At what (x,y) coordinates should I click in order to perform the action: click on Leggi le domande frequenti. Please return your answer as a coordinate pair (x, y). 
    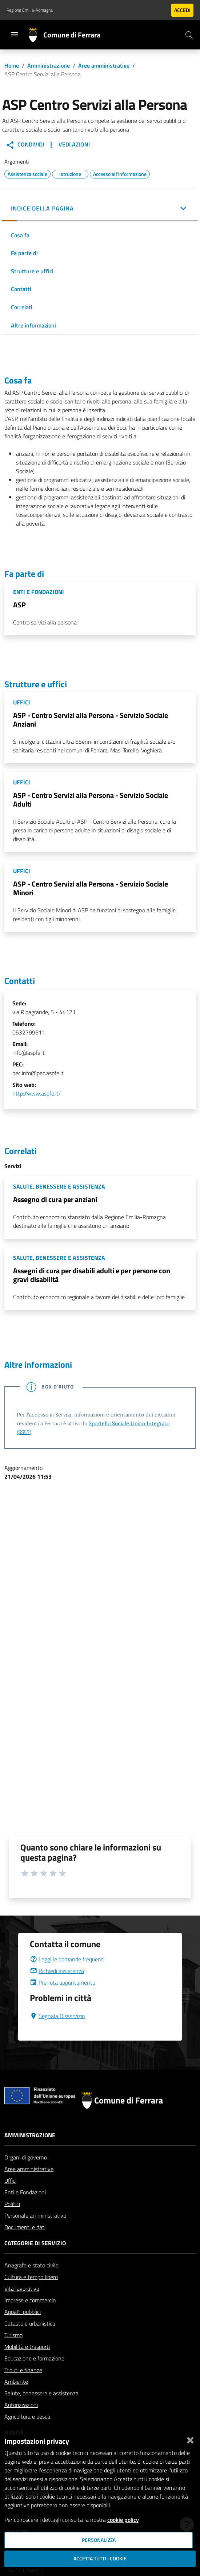
    Looking at the image, I should click on (67, 1959).